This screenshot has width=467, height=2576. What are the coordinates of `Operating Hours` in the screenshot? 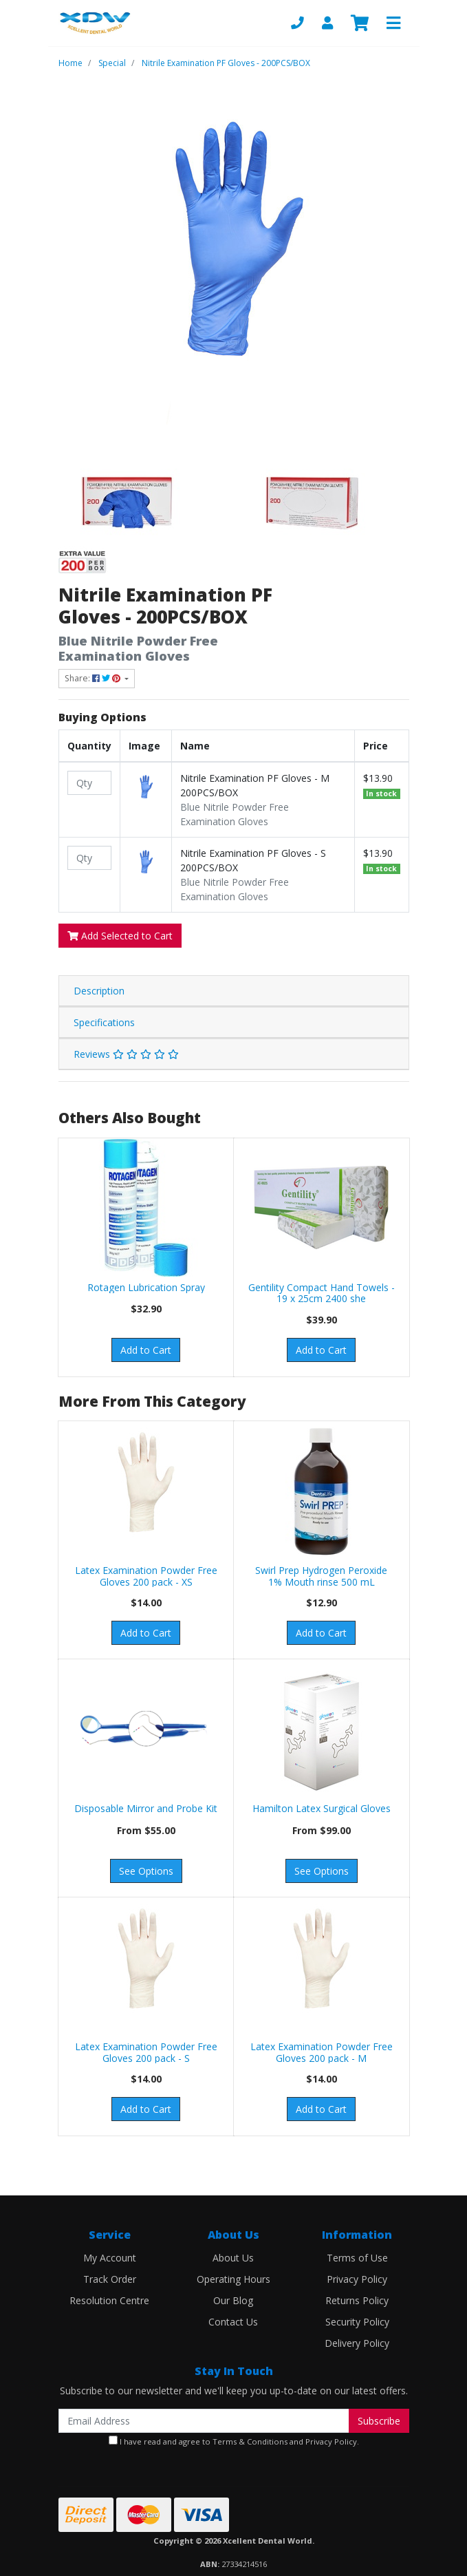 It's located at (233, 2279).